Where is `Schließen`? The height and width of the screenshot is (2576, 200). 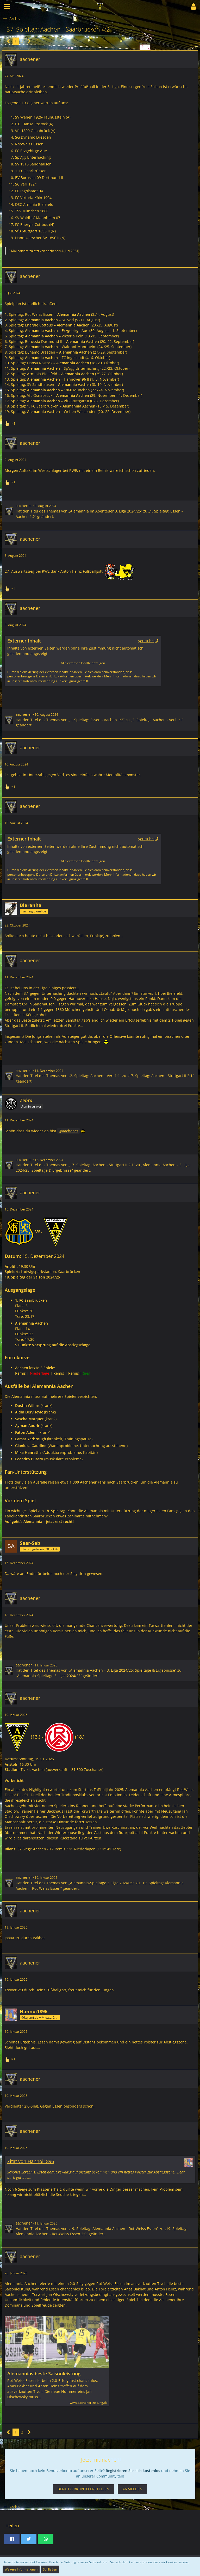 Schließen is located at coordinates (50, 2569).